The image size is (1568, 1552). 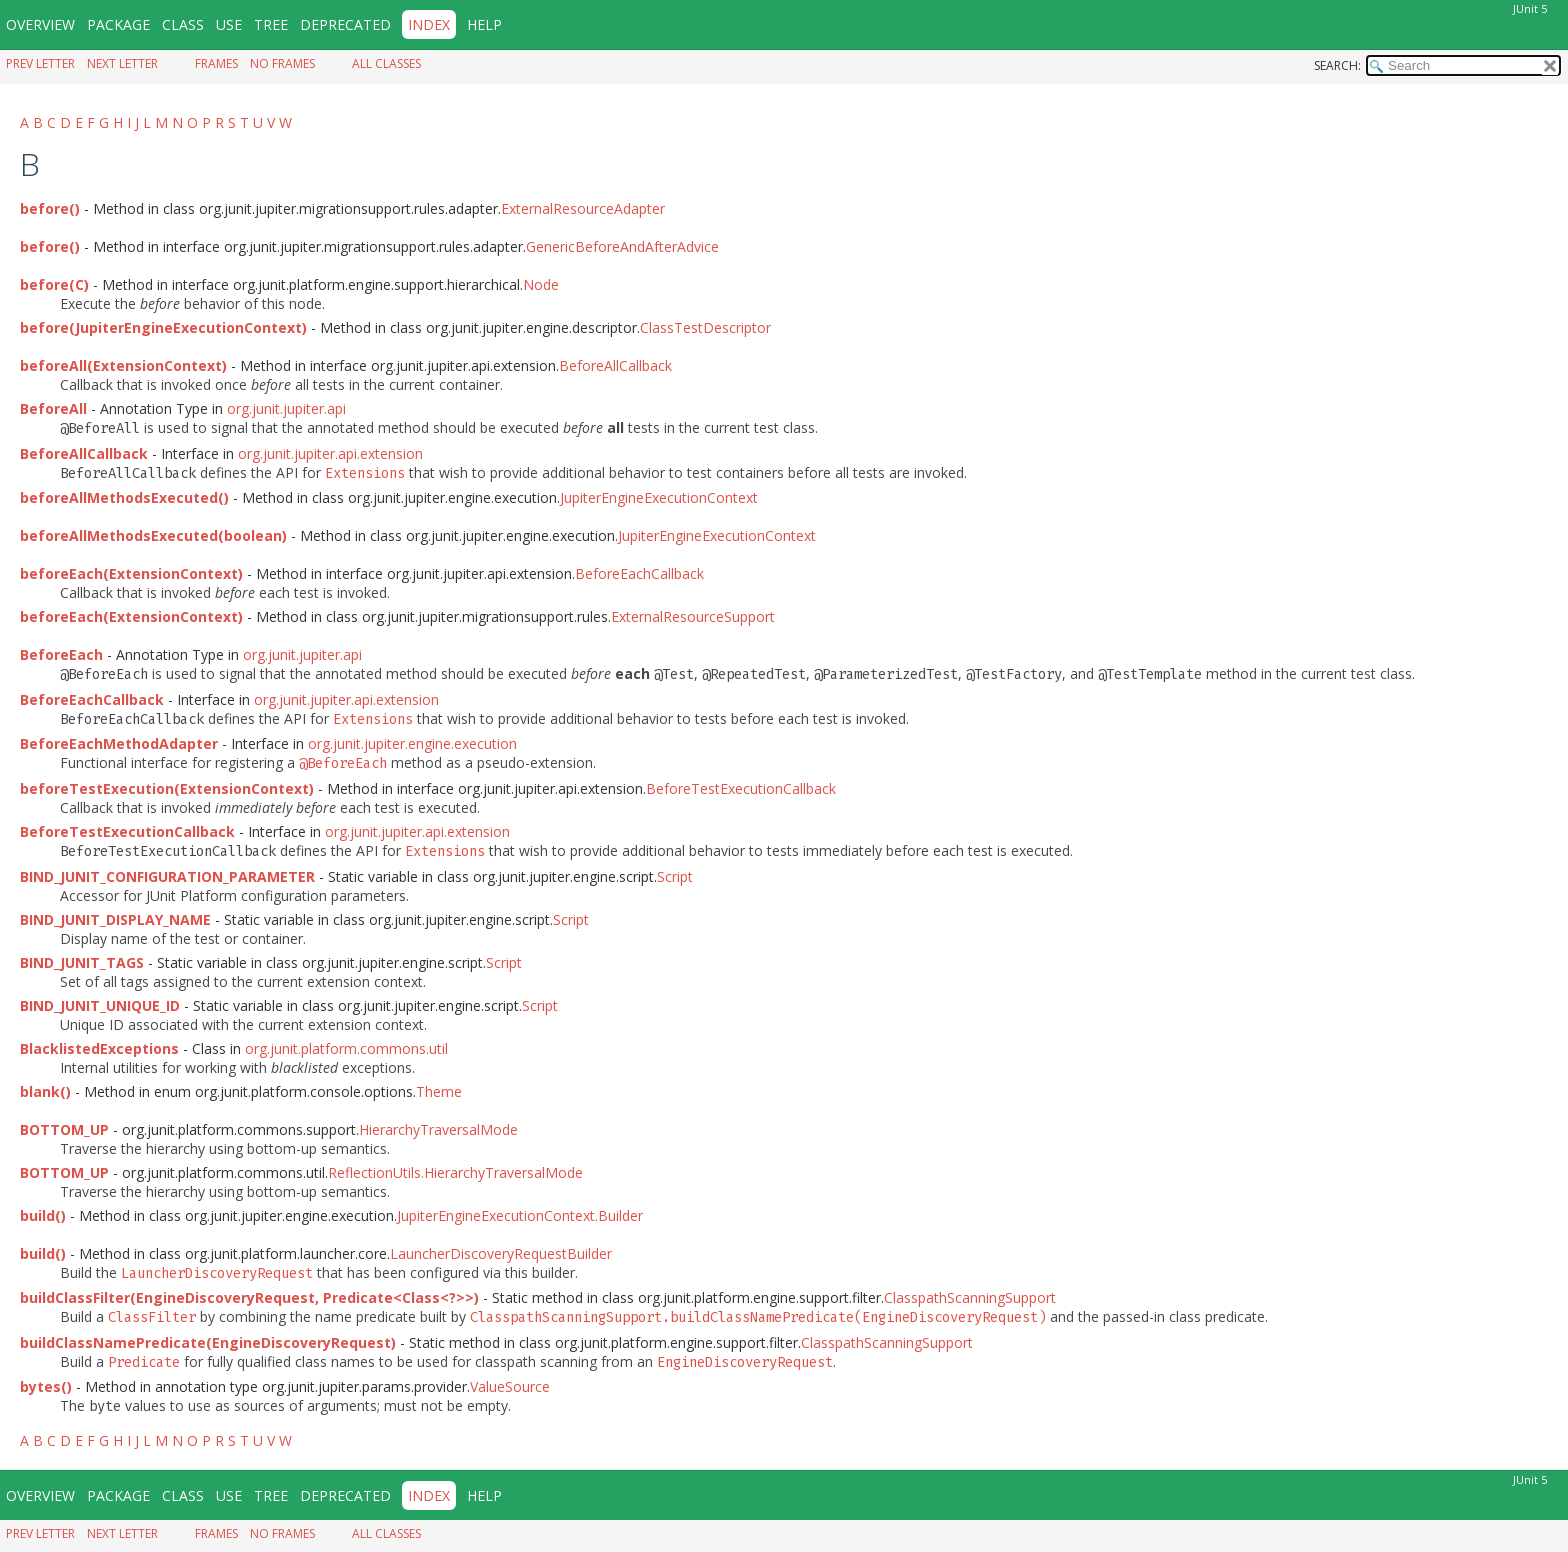 I want to click on BeforeTestExecutionCallback, so click(x=741, y=788).